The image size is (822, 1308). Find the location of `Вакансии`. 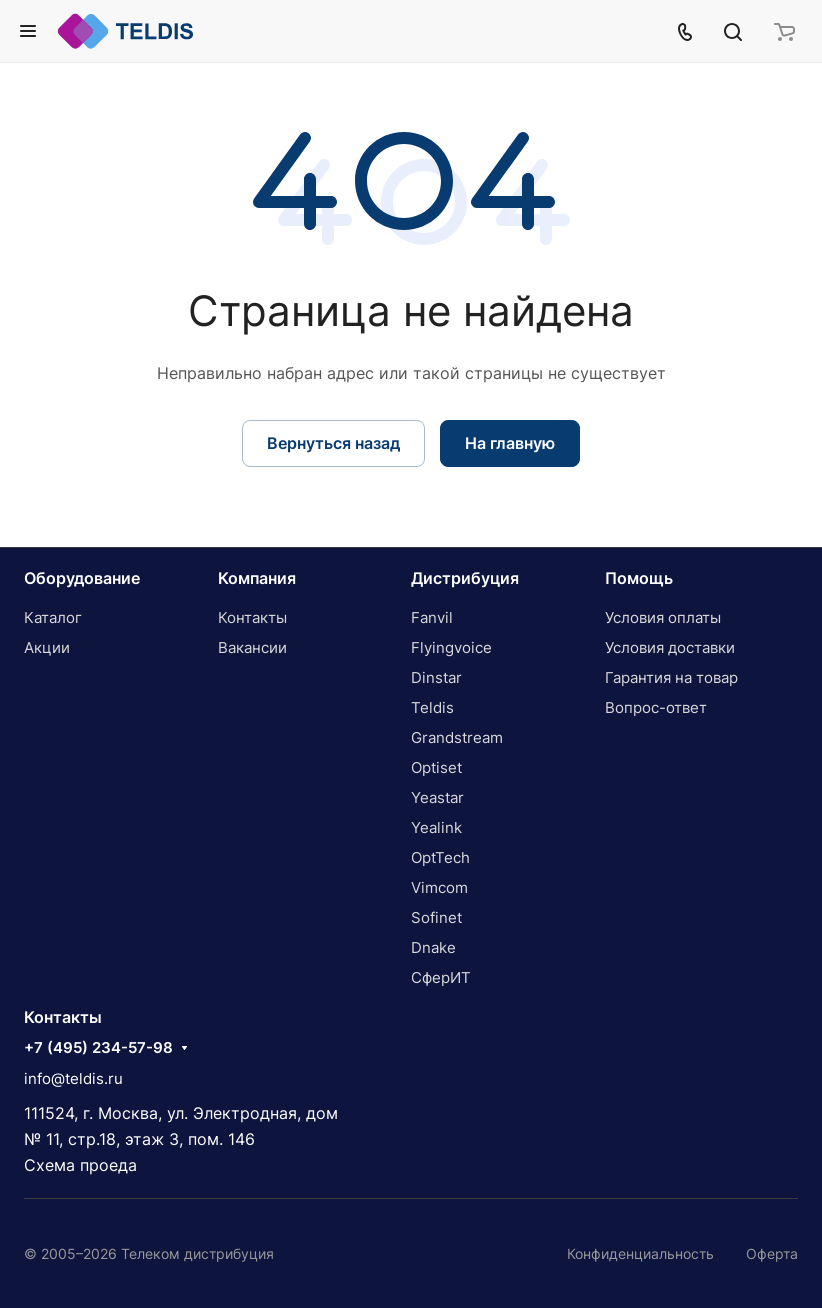

Вакансии is located at coordinates (252, 647).